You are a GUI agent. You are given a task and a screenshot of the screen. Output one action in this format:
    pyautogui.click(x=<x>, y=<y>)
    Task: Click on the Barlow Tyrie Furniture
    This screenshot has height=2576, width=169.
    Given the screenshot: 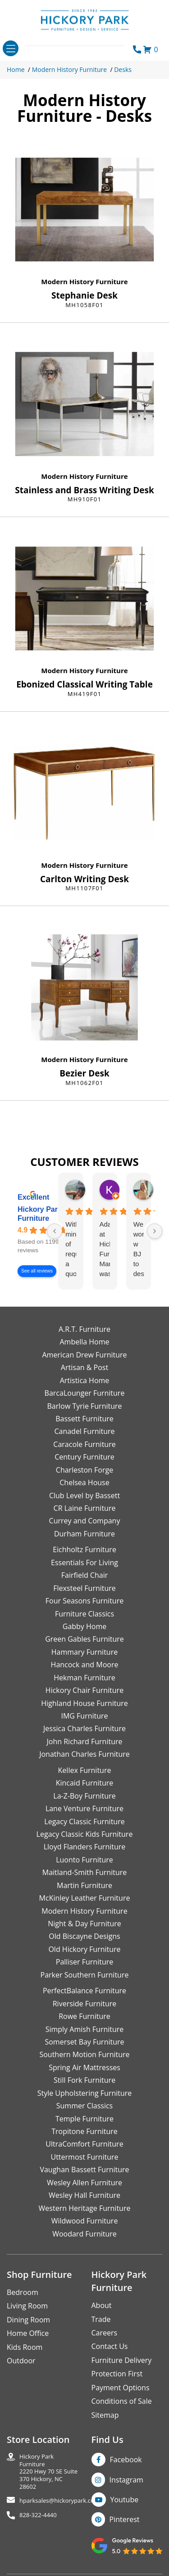 What is the action you would take?
    pyautogui.click(x=84, y=1406)
    